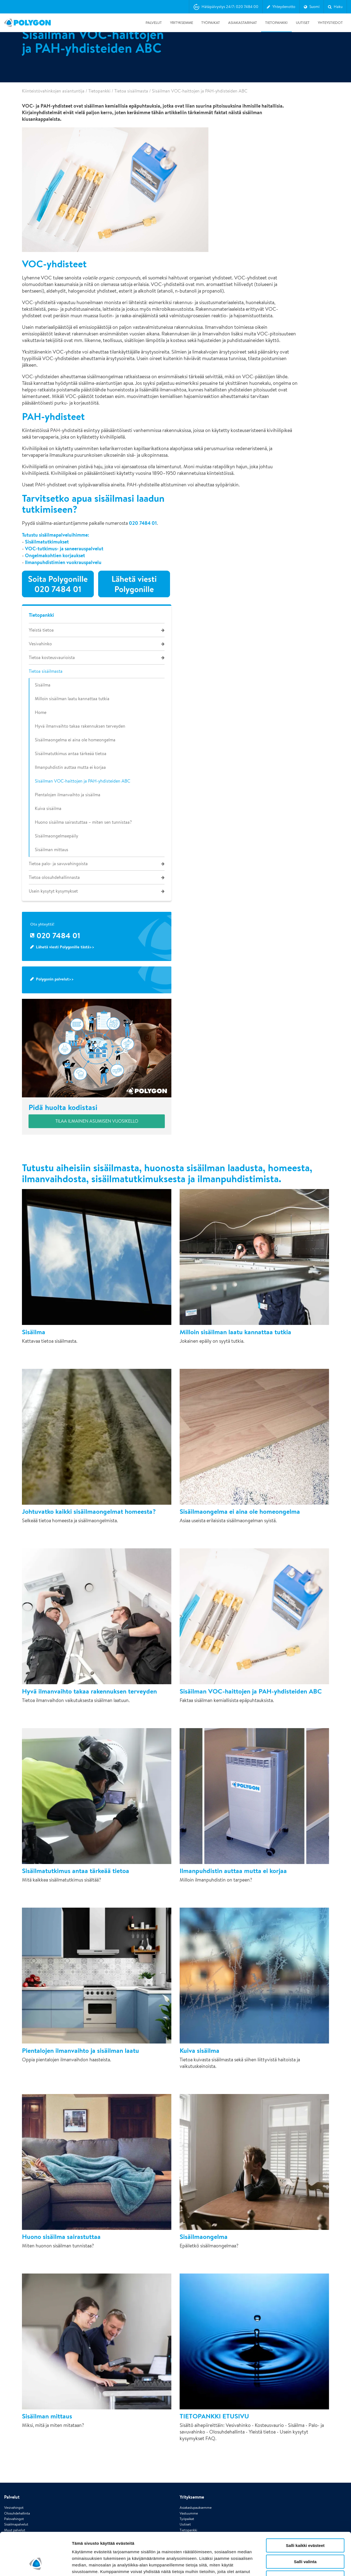 Image resolution: width=351 pixels, height=2576 pixels. What do you see at coordinates (330, 22) in the screenshot?
I see `Yhteystiedot` at bounding box center [330, 22].